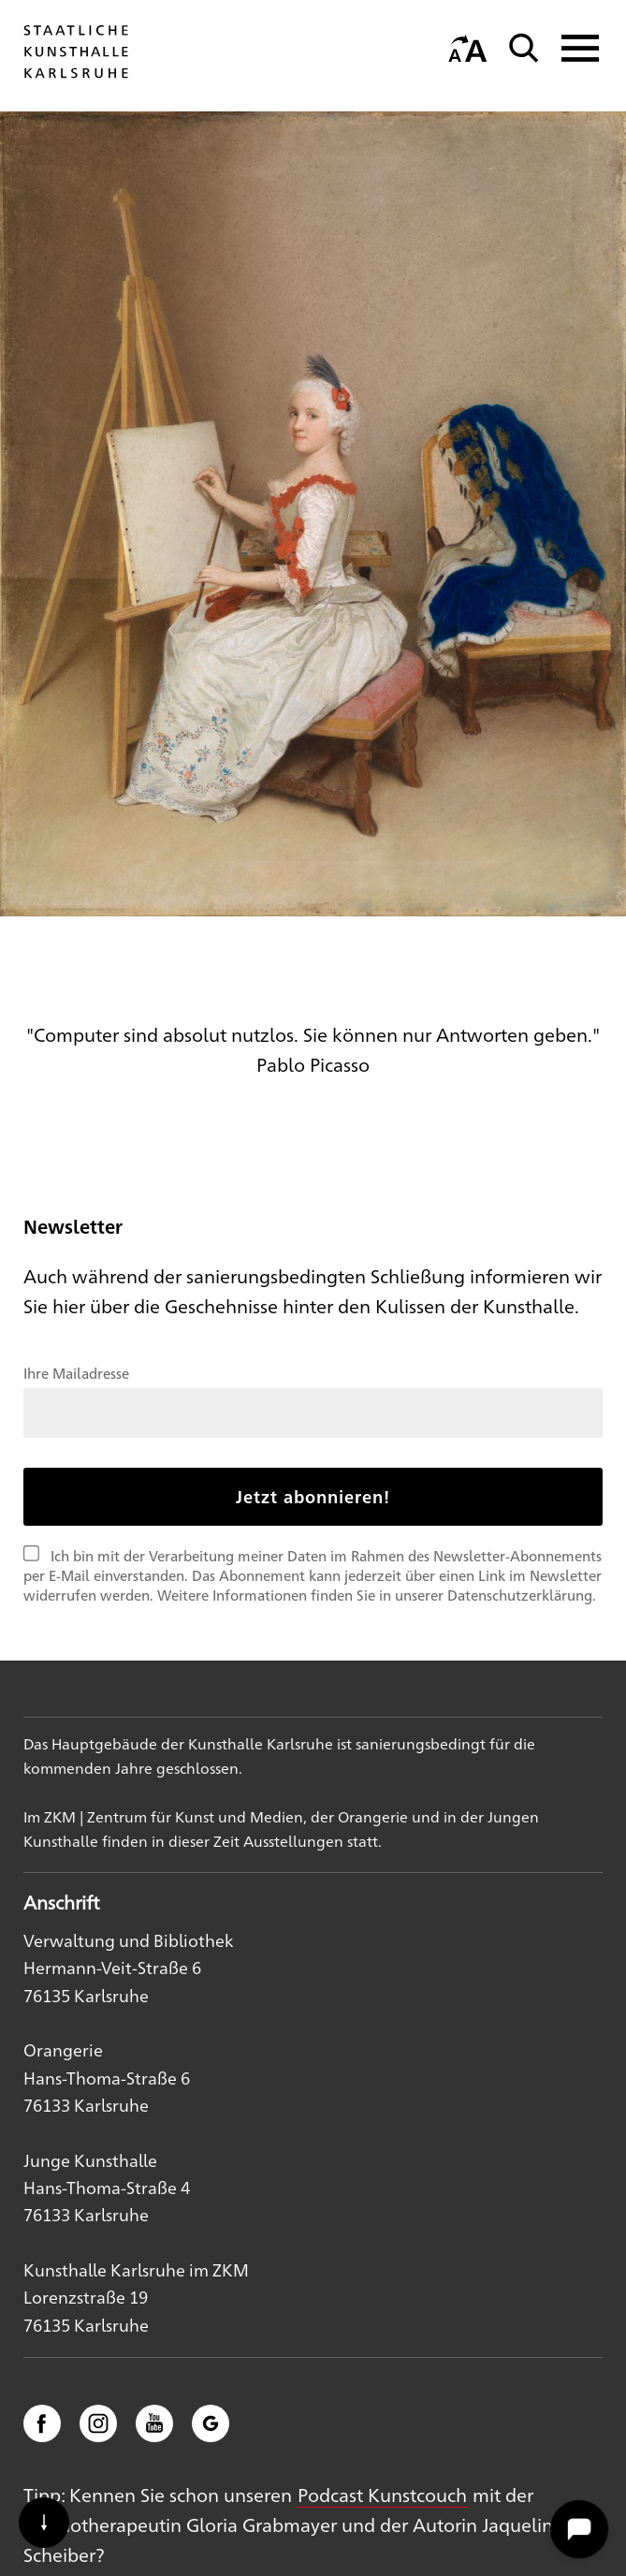 The image size is (626, 2576). What do you see at coordinates (574, 48) in the screenshot?
I see `[Navigation anzeigen]` at bounding box center [574, 48].